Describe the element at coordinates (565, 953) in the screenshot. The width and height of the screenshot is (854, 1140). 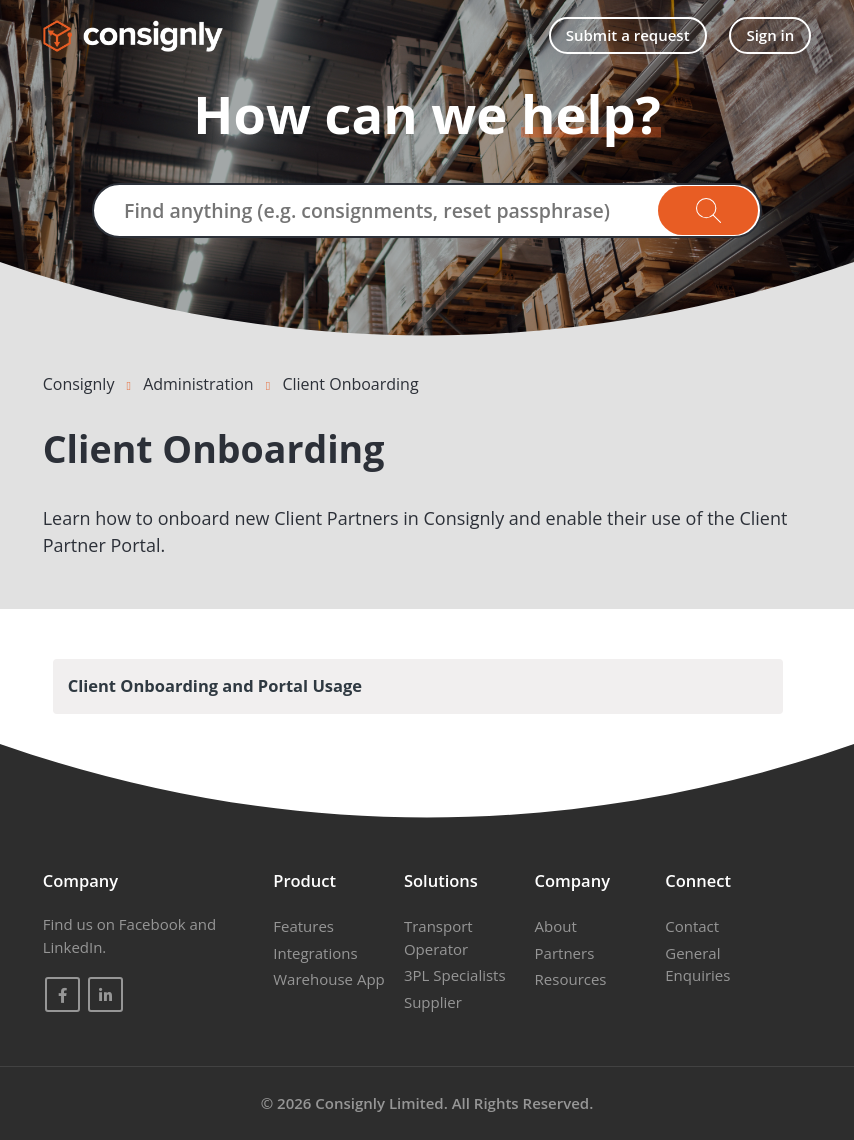
I see `Partners` at that location.